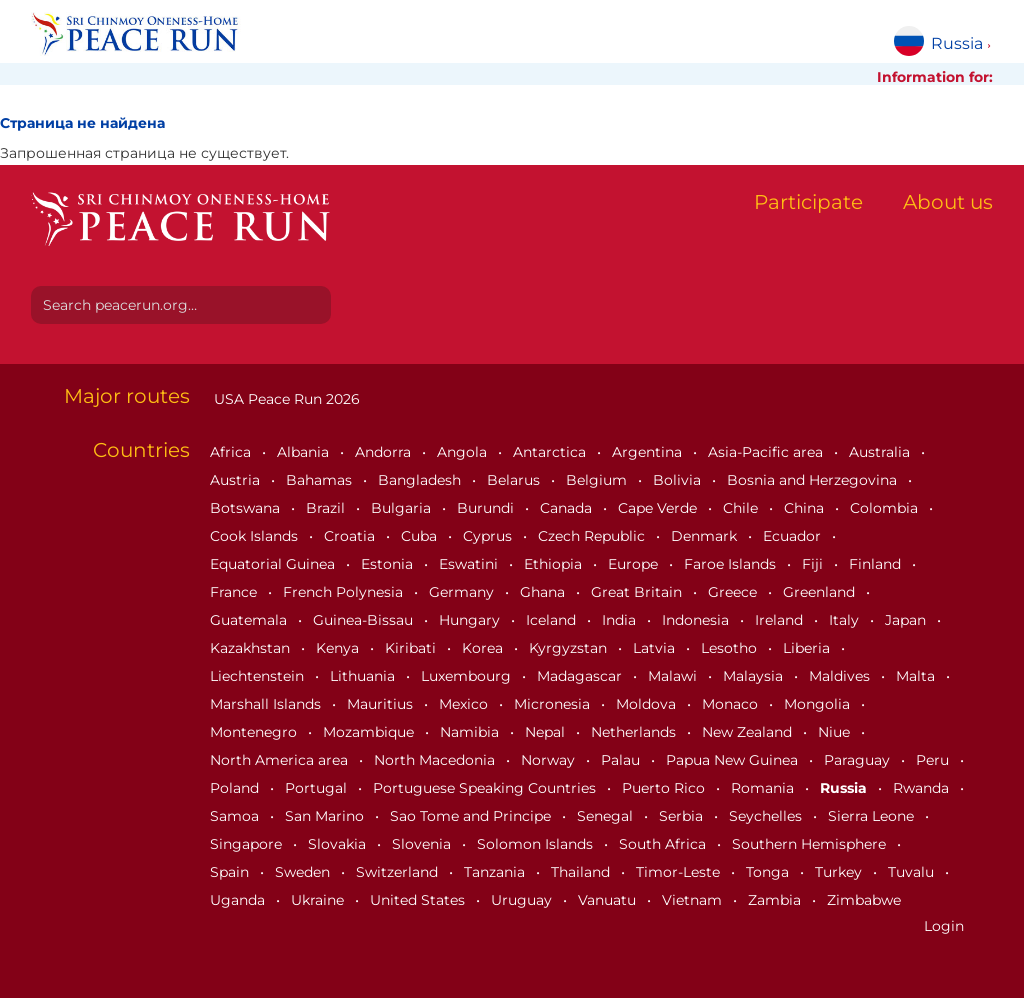  I want to click on Tonga, so click(769, 872).